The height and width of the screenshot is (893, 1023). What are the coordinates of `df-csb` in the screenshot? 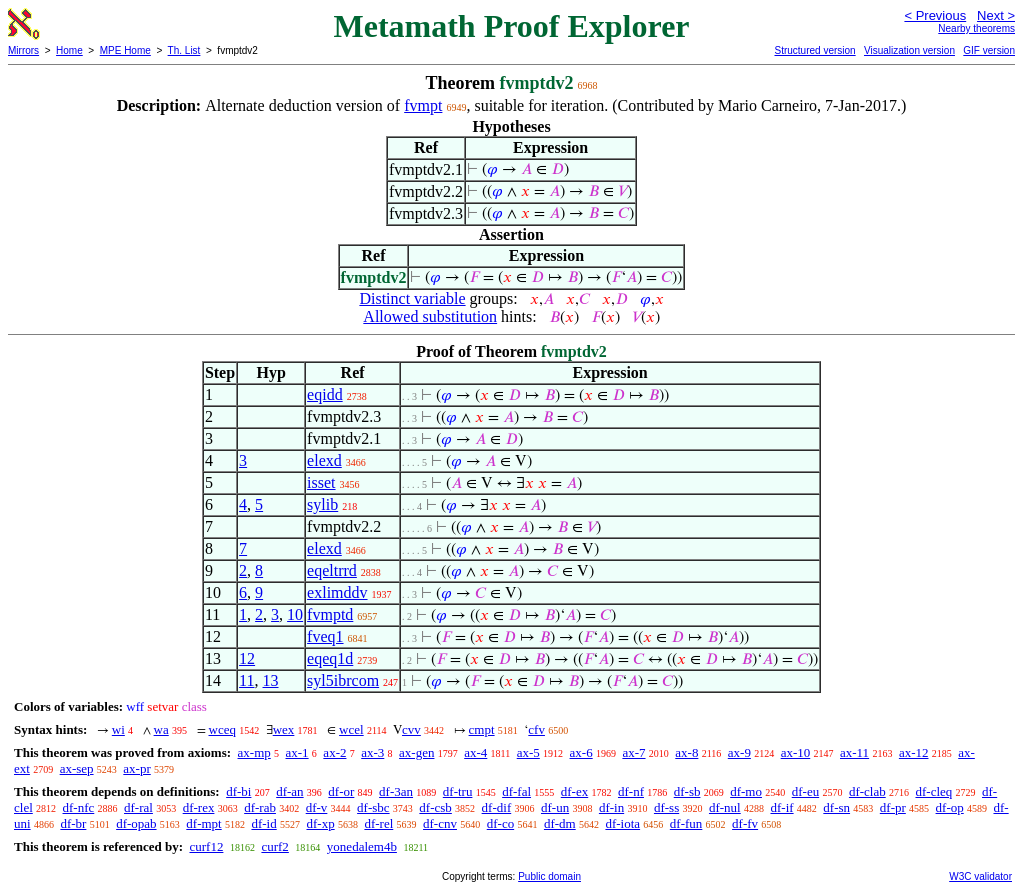 It's located at (435, 807).